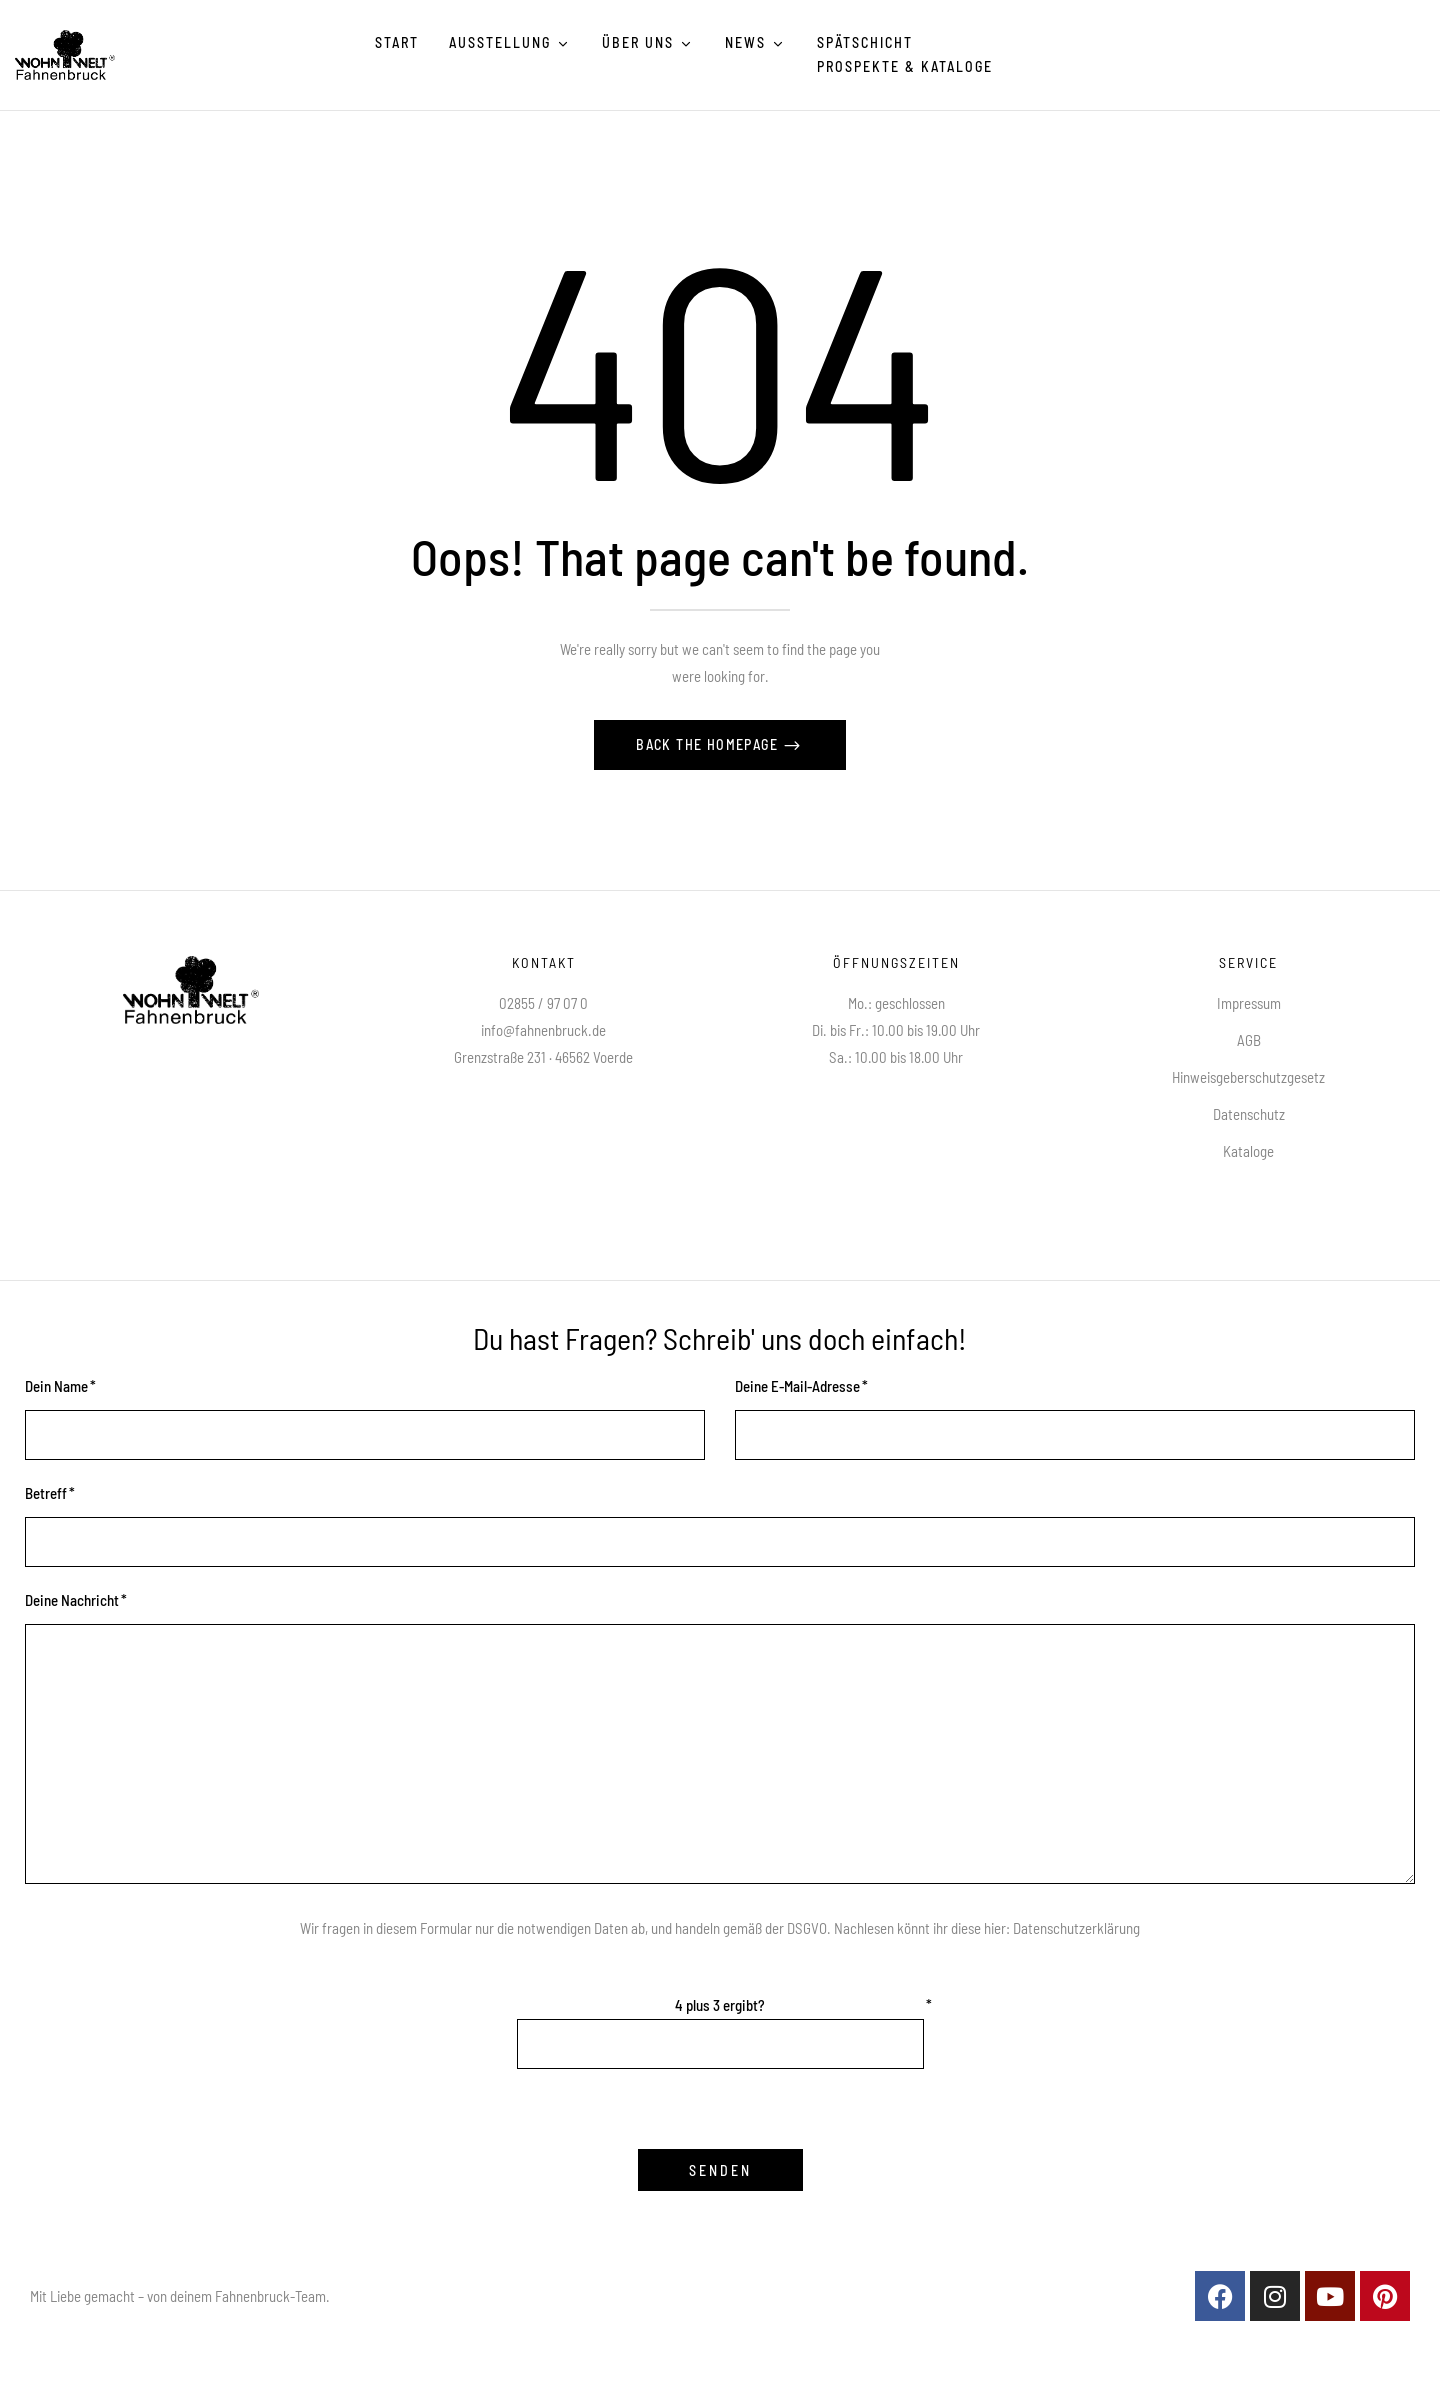 Image resolution: width=1440 pixels, height=2391 pixels. Describe the element at coordinates (896, 962) in the screenshot. I see `Öffnungszeiten` at that location.